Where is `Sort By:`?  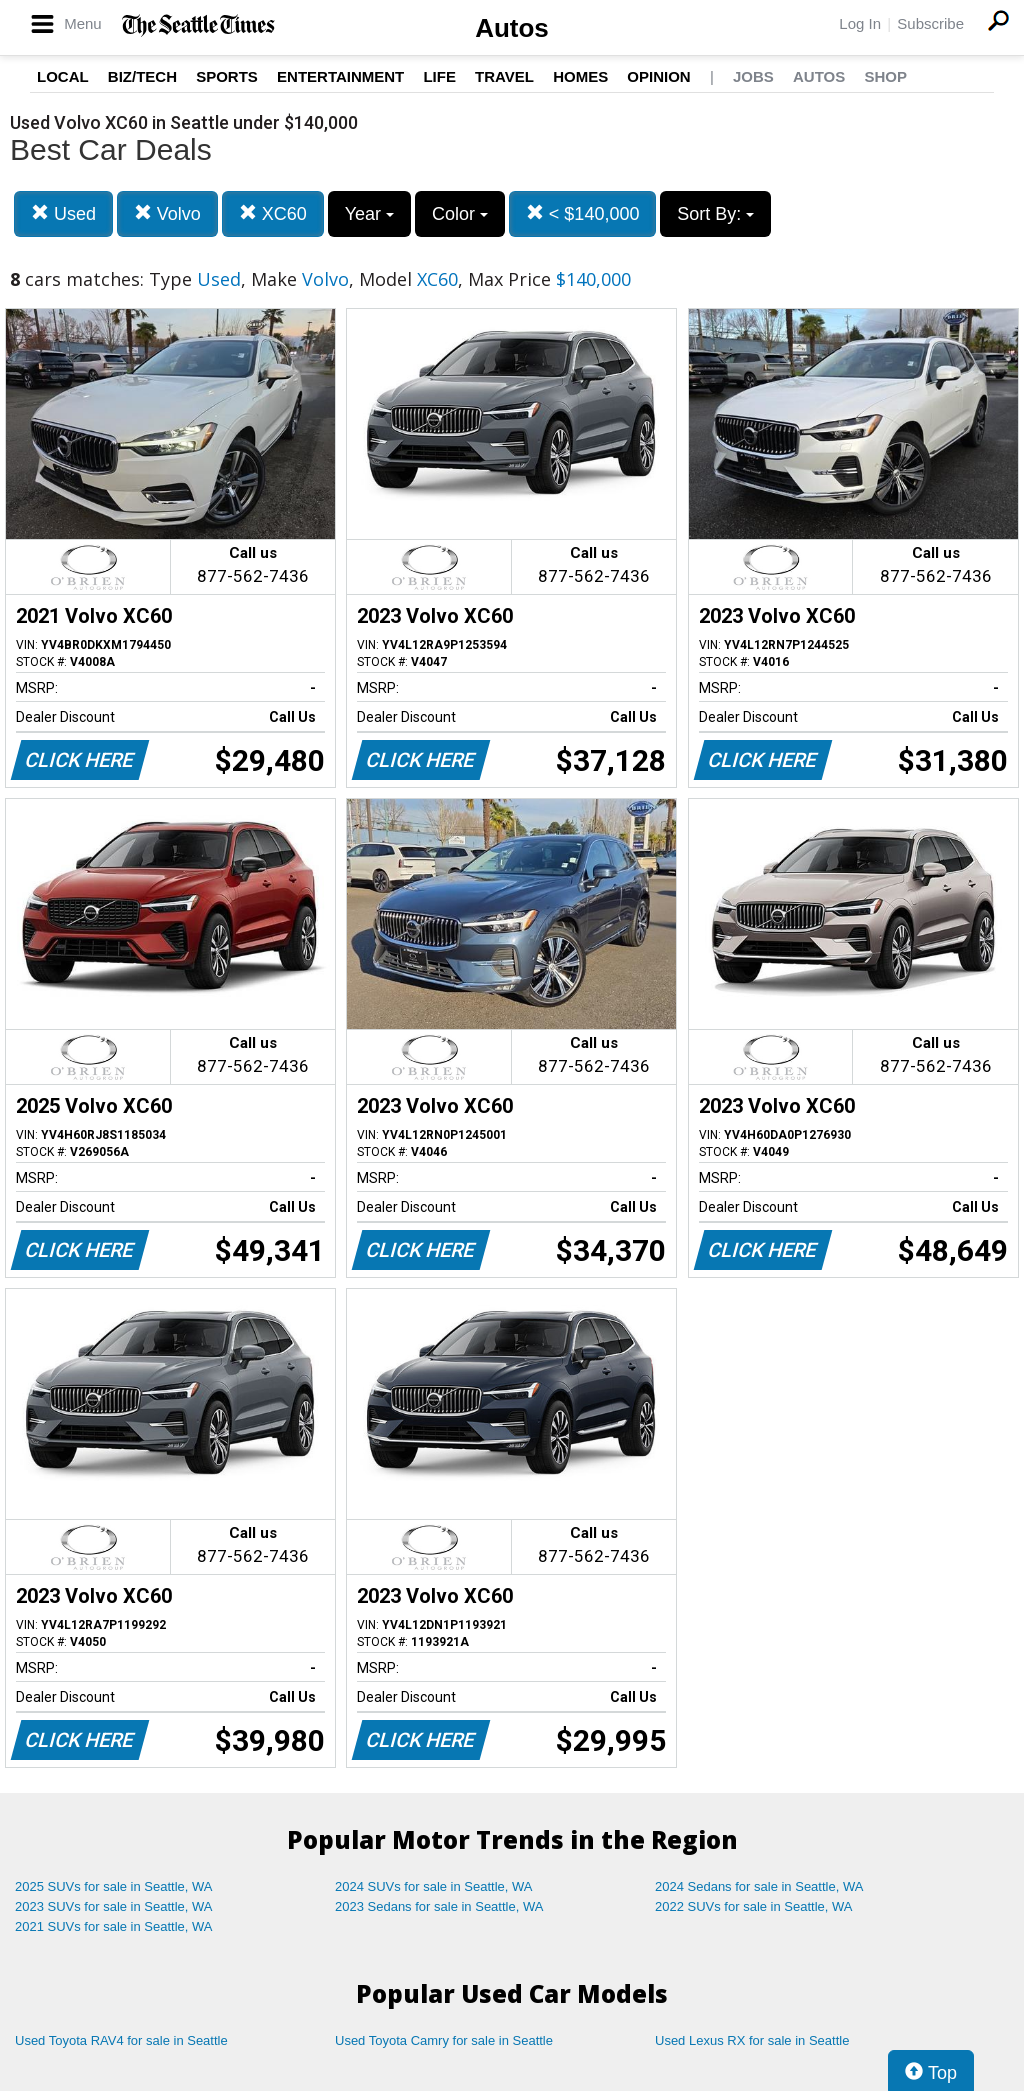
Sort By: is located at coordinates (715, 214).